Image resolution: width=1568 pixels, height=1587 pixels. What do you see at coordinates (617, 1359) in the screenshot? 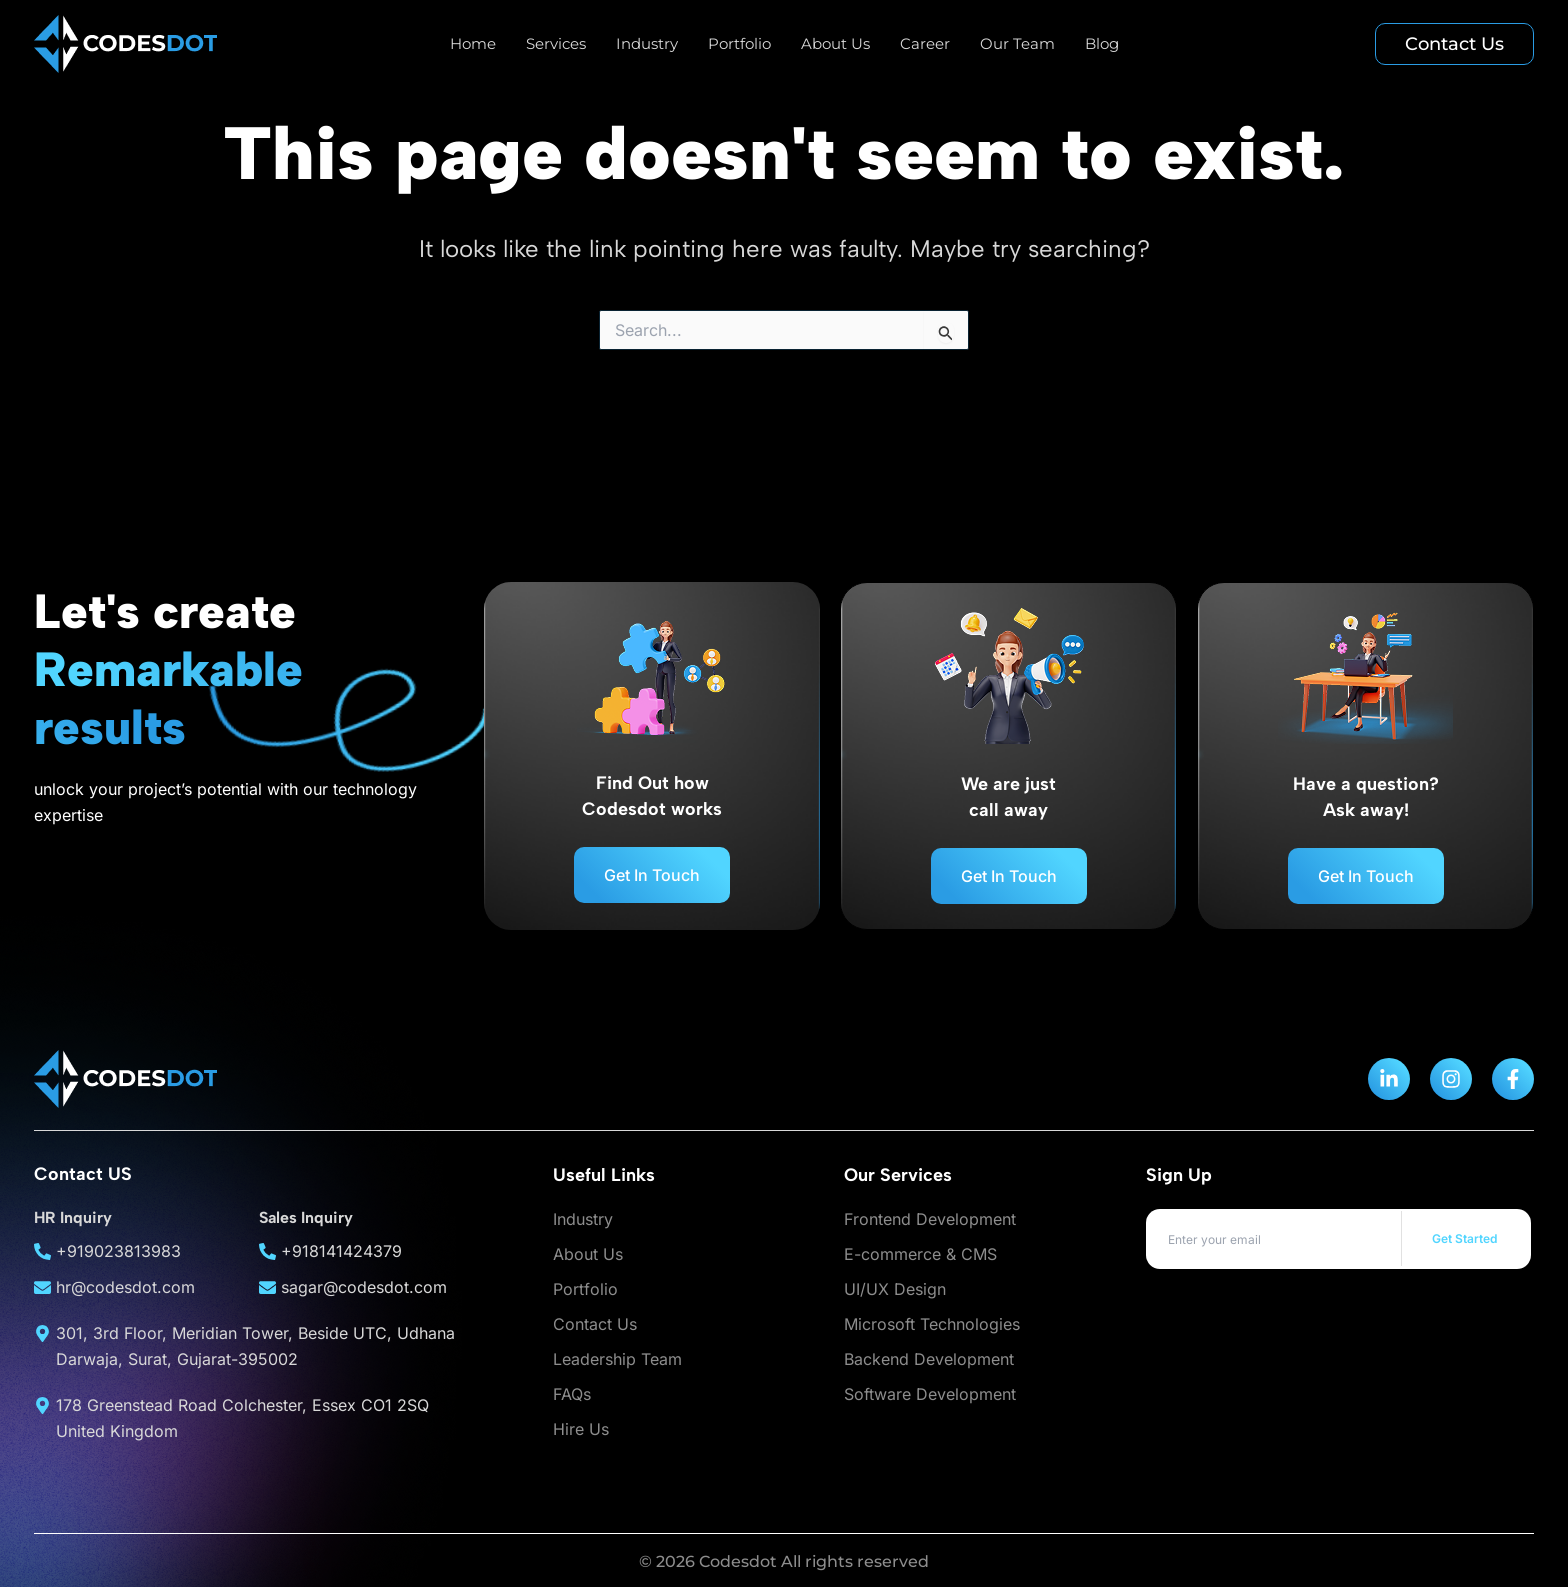
I see `Leadership Team` at bounding box center [617, 1359].